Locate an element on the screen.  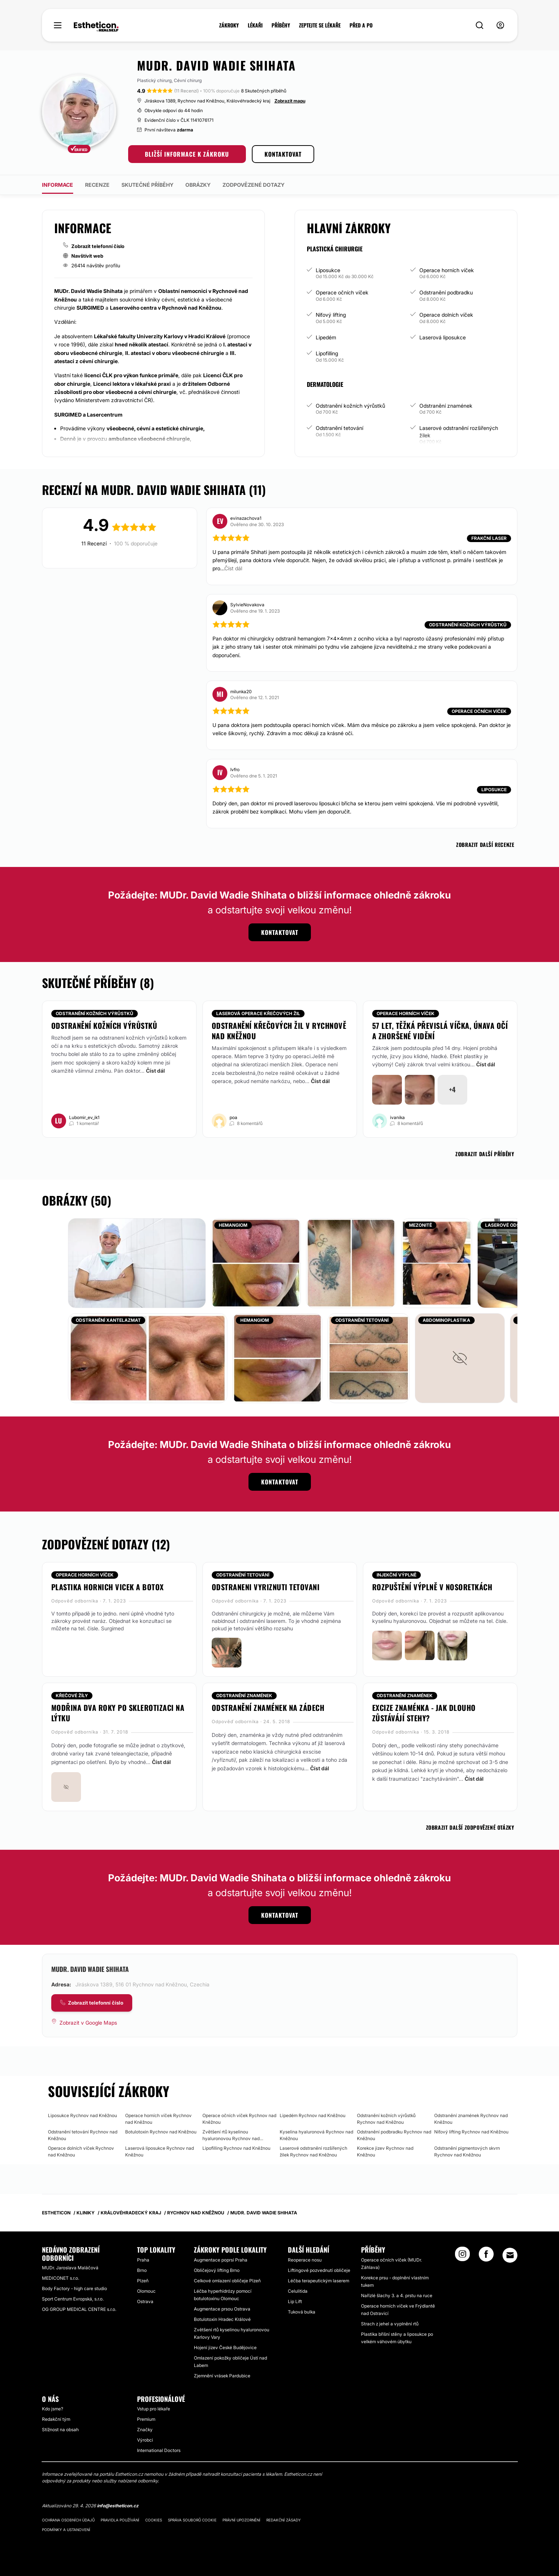
Pravidla používání is located at coordinates (120, 2520).